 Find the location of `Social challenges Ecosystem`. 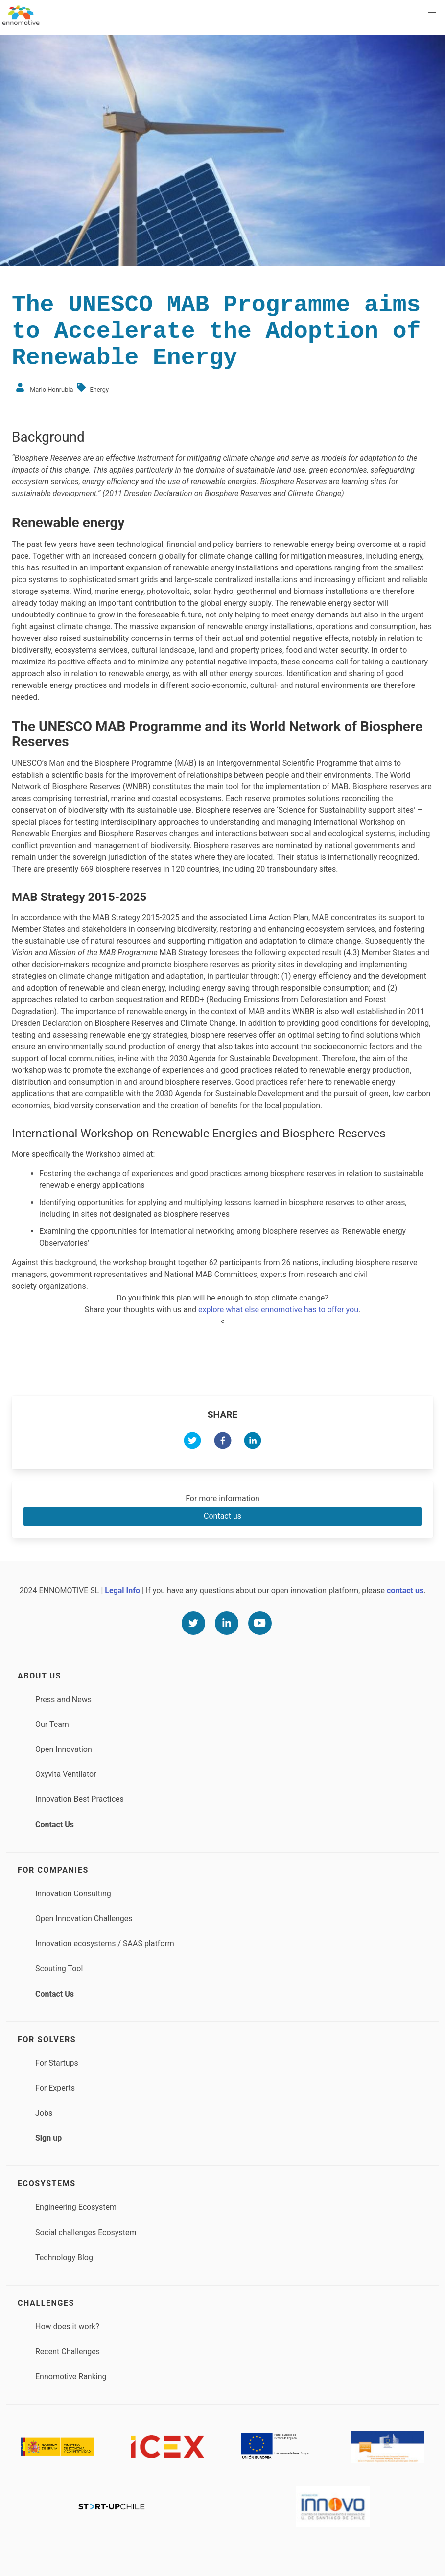

Social challenges Ecosystem is located at coordinates (85, 2232).